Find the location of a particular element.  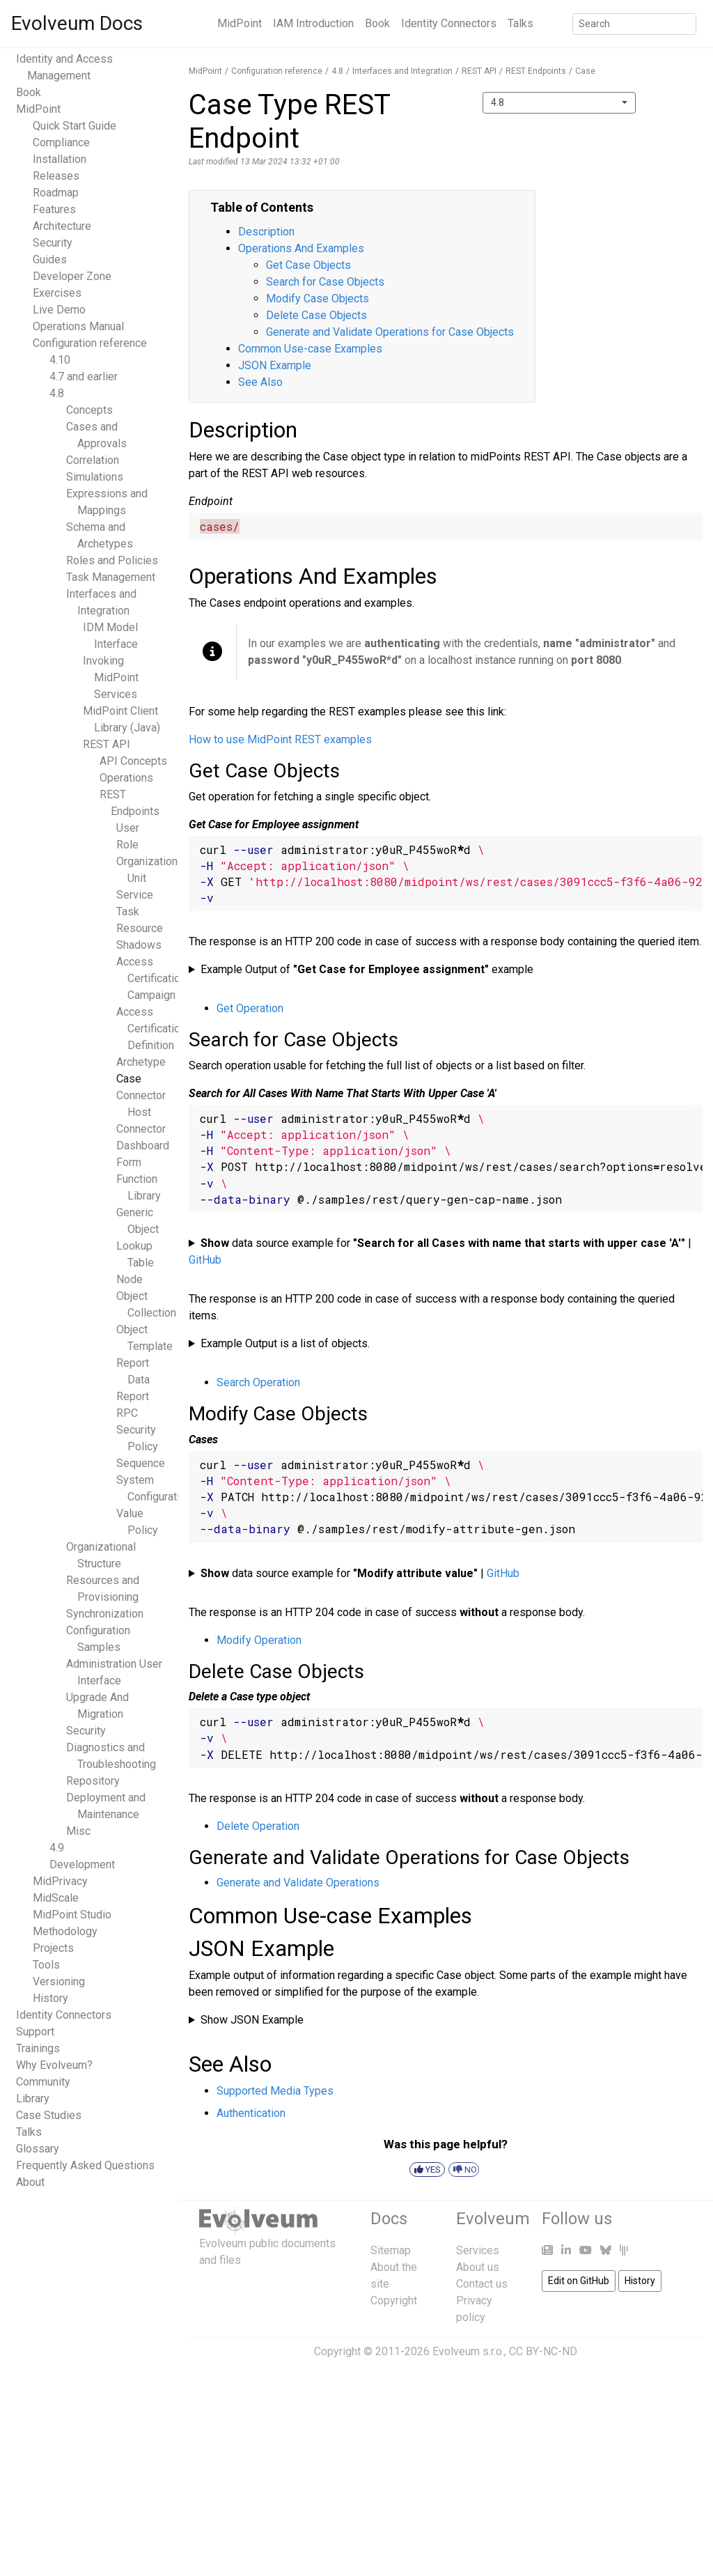

Projects is located at coordinates (53, 1948).